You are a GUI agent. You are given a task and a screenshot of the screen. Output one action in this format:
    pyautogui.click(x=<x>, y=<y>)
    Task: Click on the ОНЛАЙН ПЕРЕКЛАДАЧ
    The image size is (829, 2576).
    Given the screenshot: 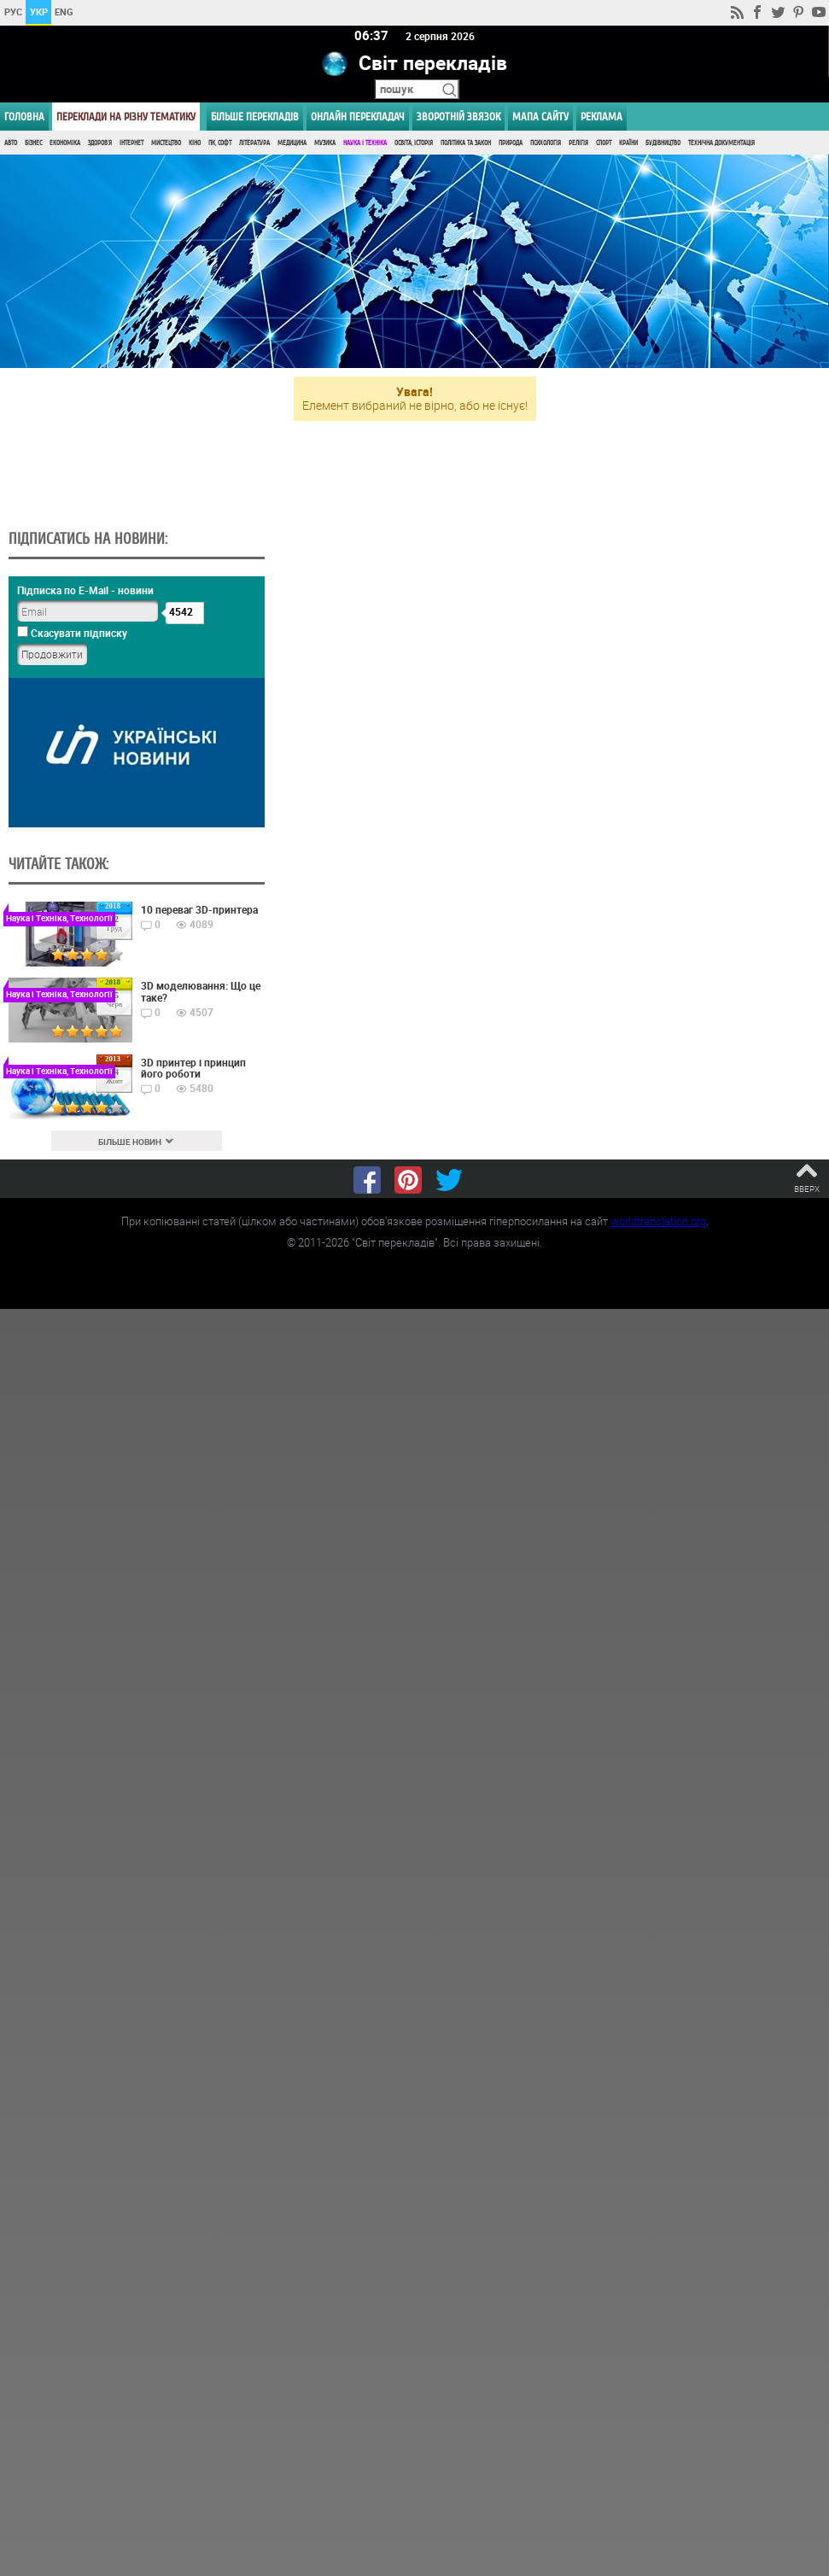 What is the action you would take?
    pyautogui.click(x=358, y=116)
    